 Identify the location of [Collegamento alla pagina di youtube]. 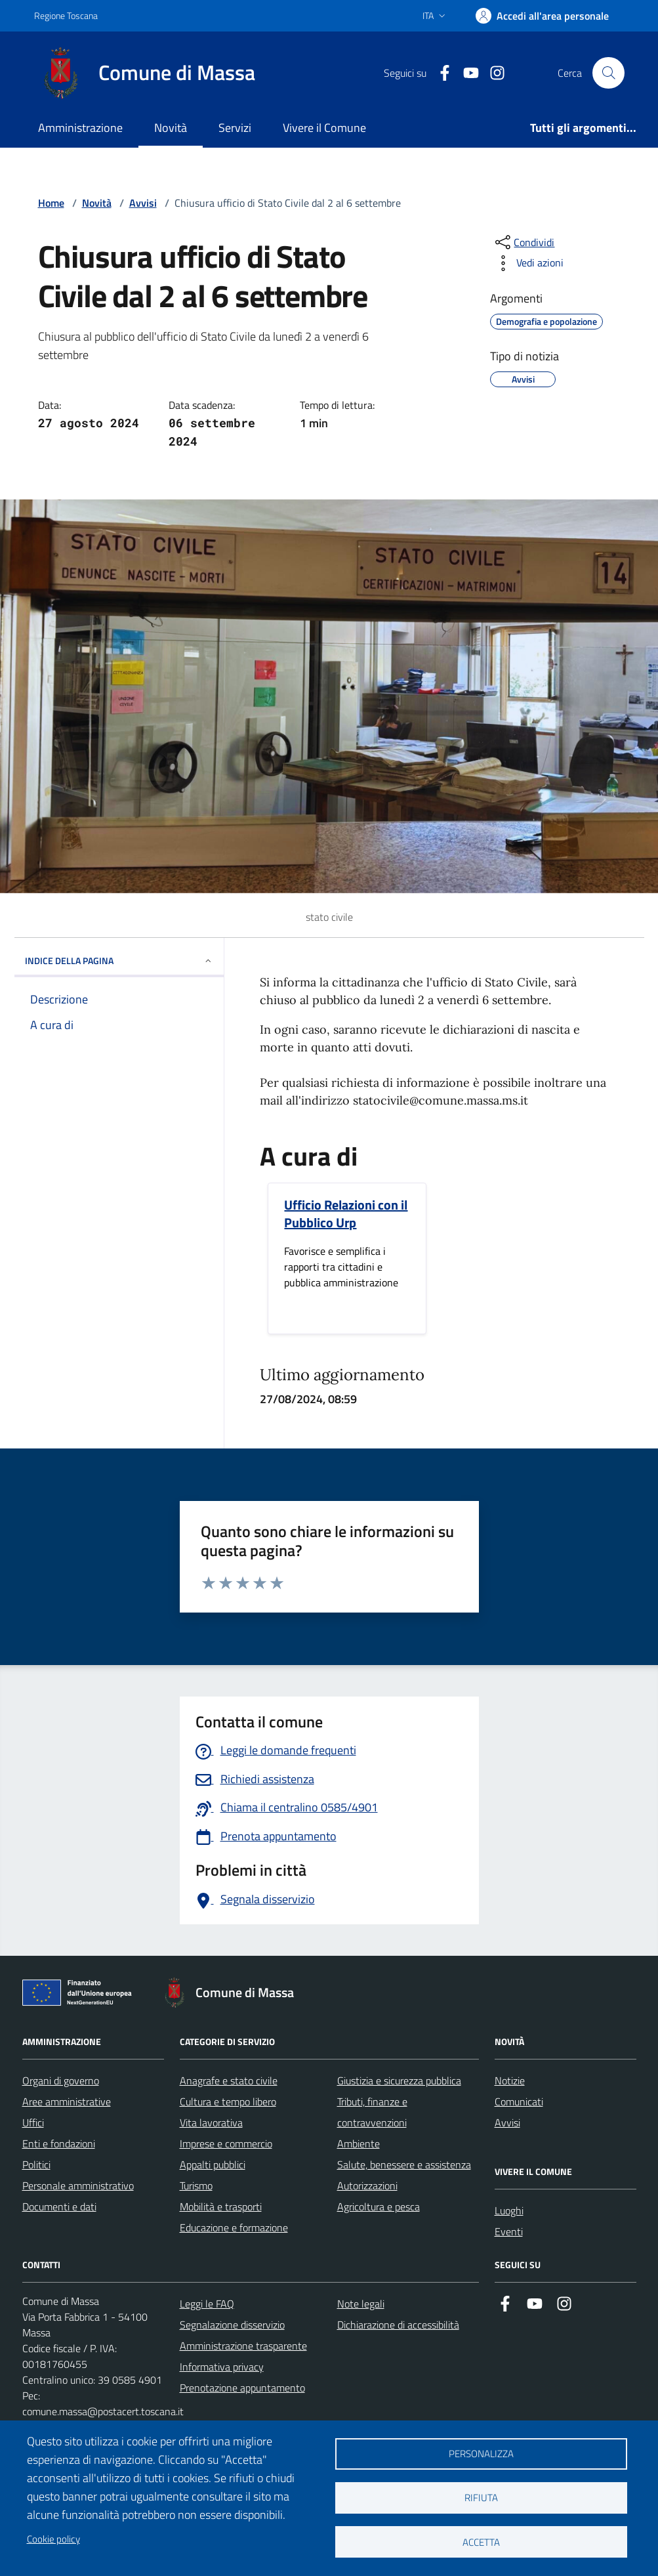
(466, 73).